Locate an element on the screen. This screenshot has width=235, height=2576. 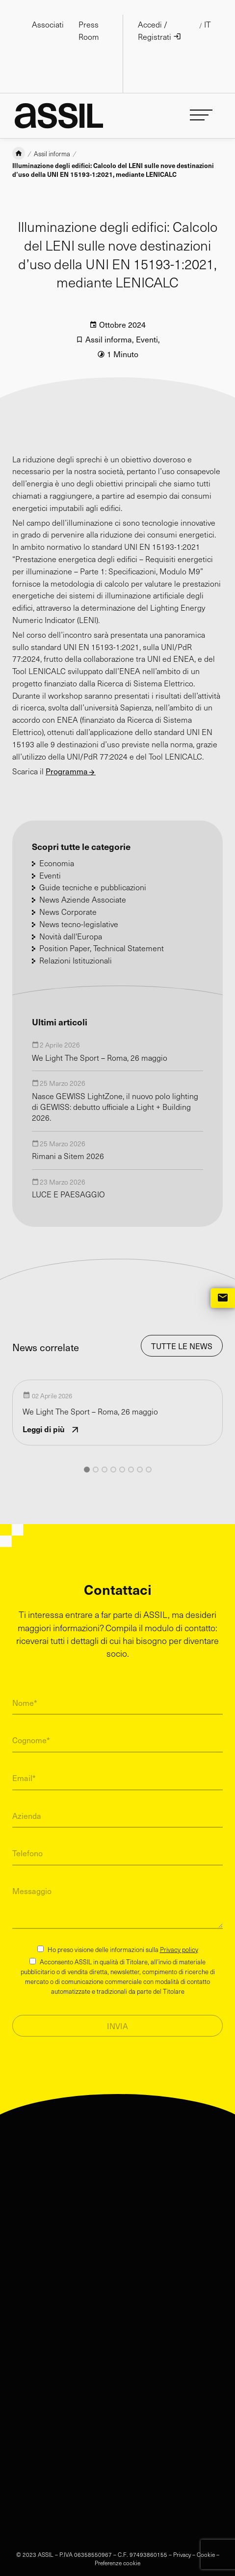
Privacy is located at coordinates (182, 2539).